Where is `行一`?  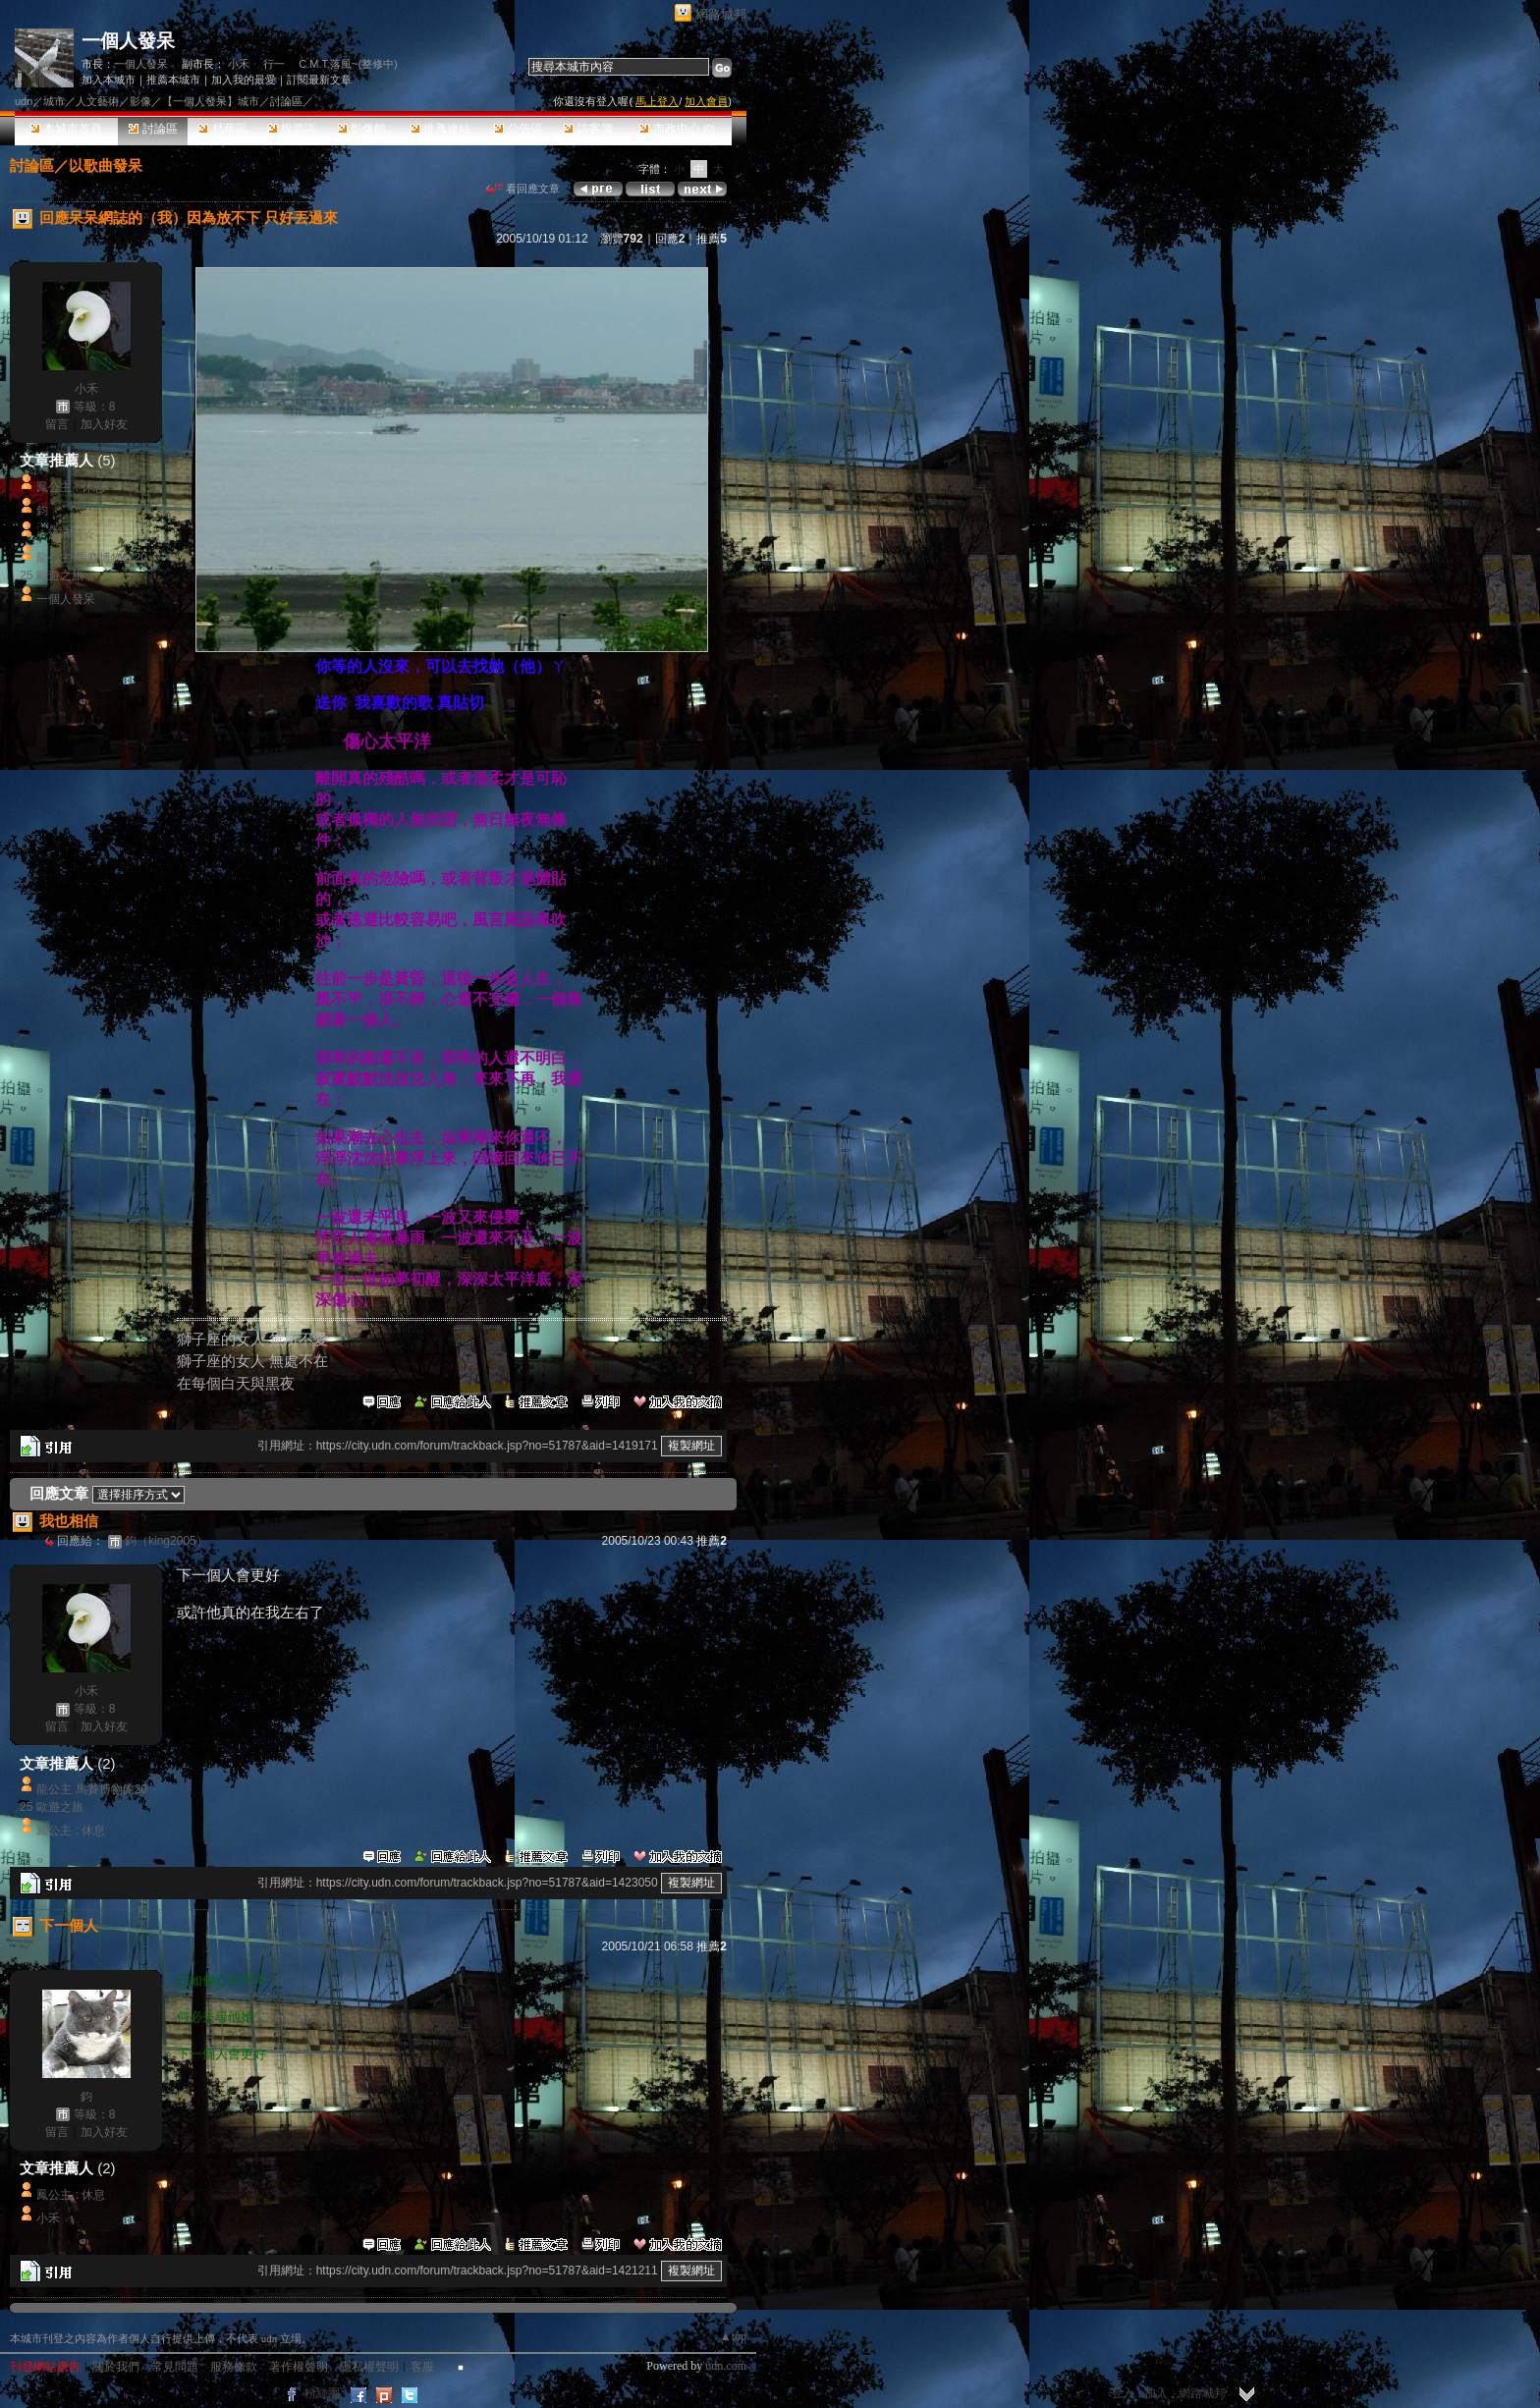 行一 is located at coordinates (274, 64).